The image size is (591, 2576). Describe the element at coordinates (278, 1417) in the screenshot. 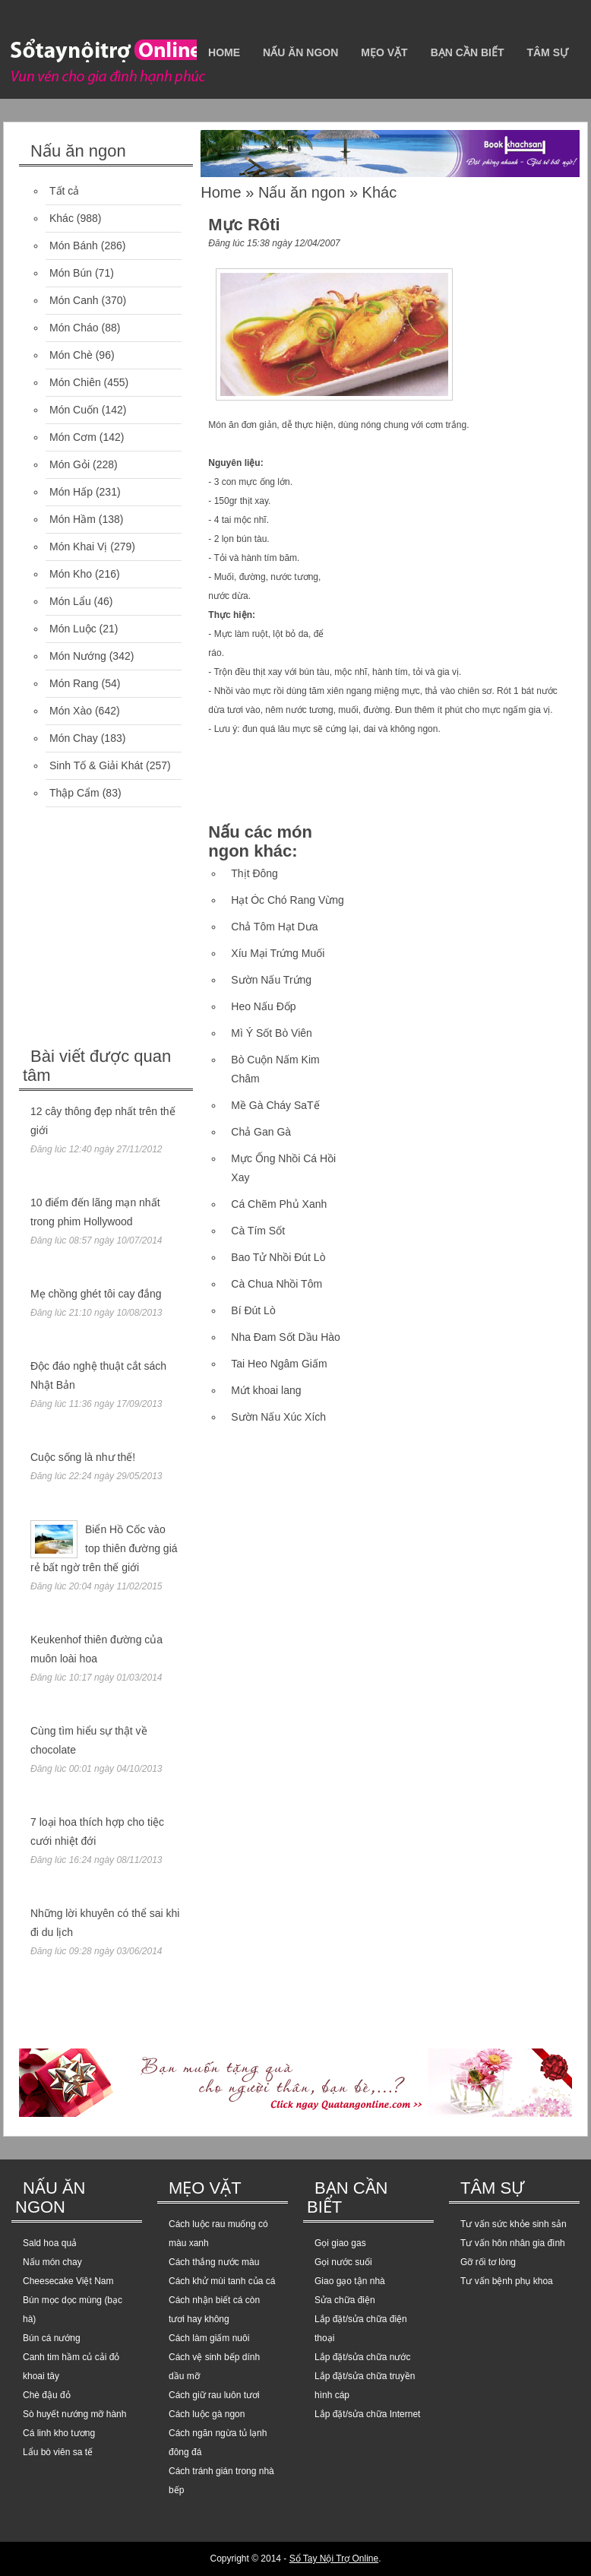

I see `Sườn Nấu Xúc Xích` at that location.